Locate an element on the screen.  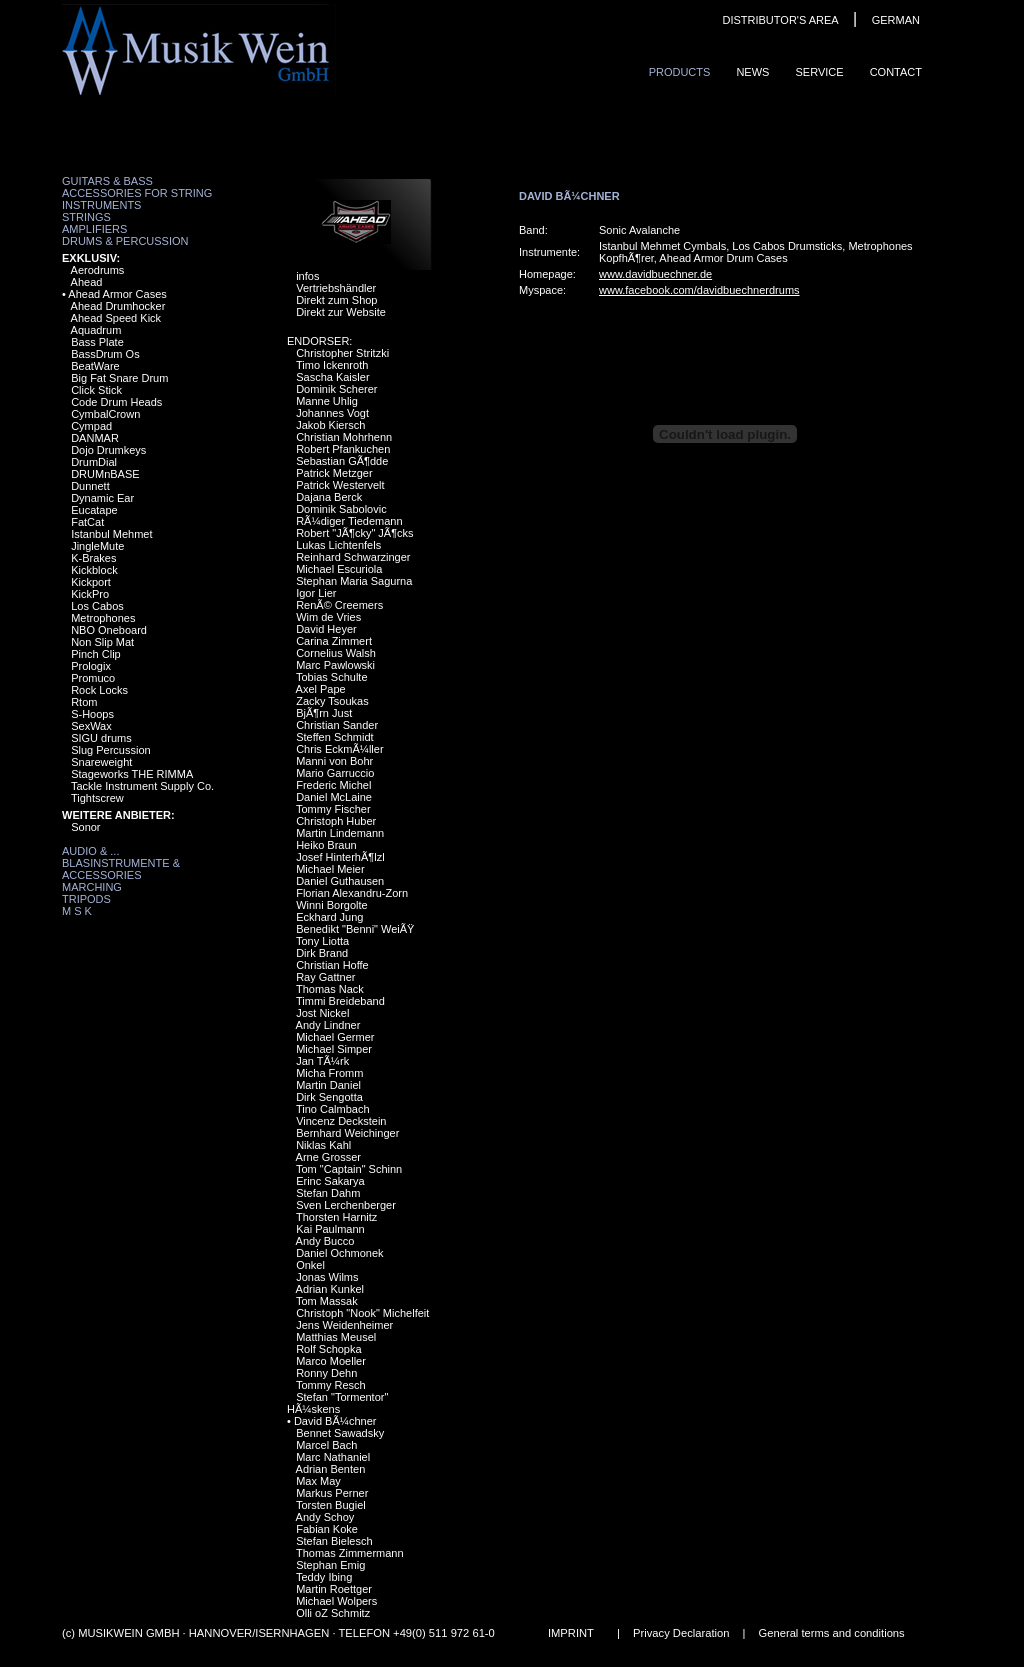
Dynamic Ear is located at coordinates (102, 498).